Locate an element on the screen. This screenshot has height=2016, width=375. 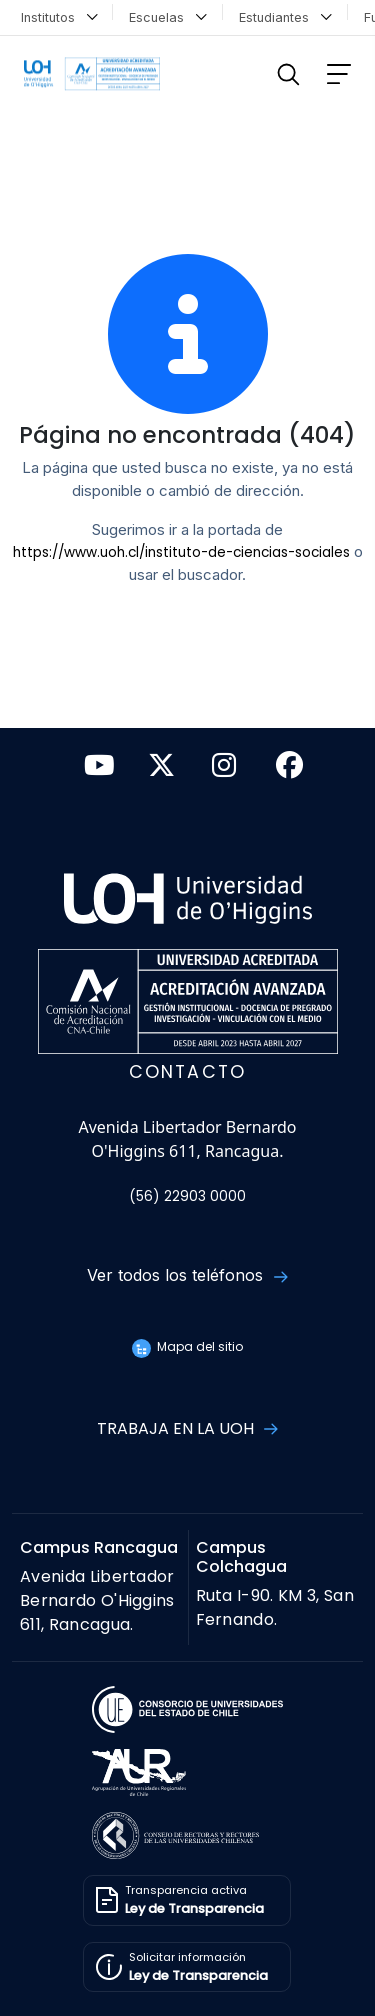
(56) 22903 0000 is located at coordinates (187, 1196).